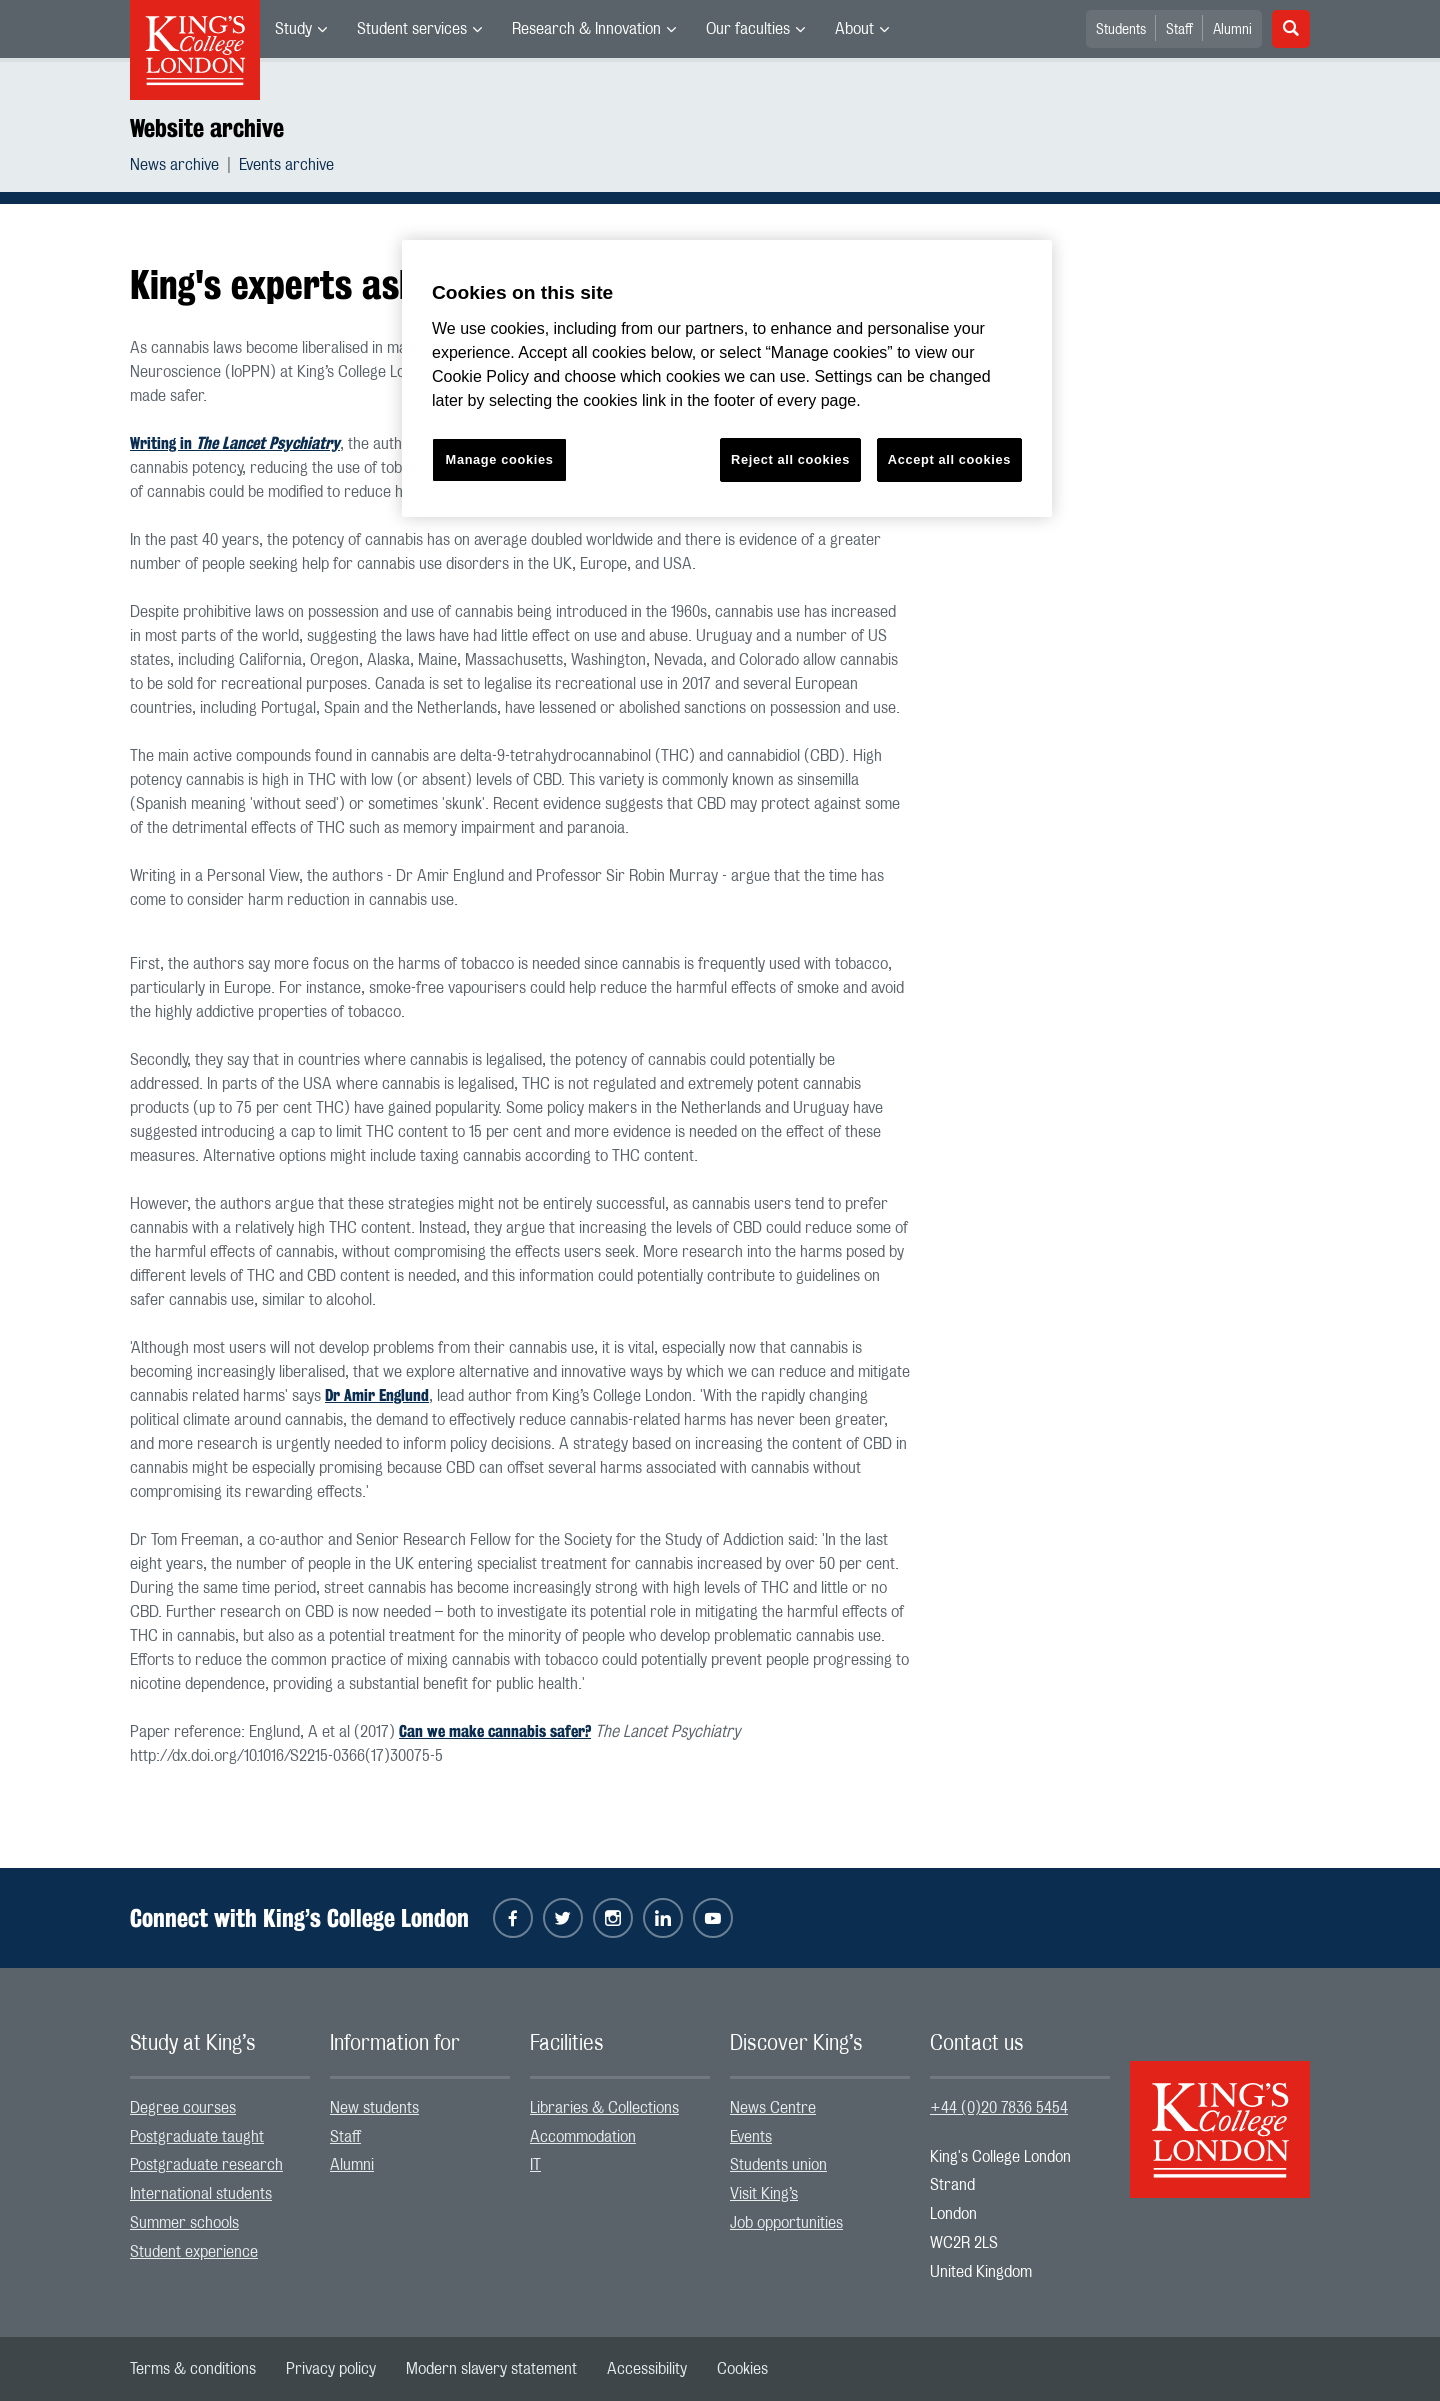 The image size is (1440, 2401). What do you see at coordinates (495, 1731) in the screenshot?
I see `Can we make cannabis safer?` at bounding box center [495, 1731].